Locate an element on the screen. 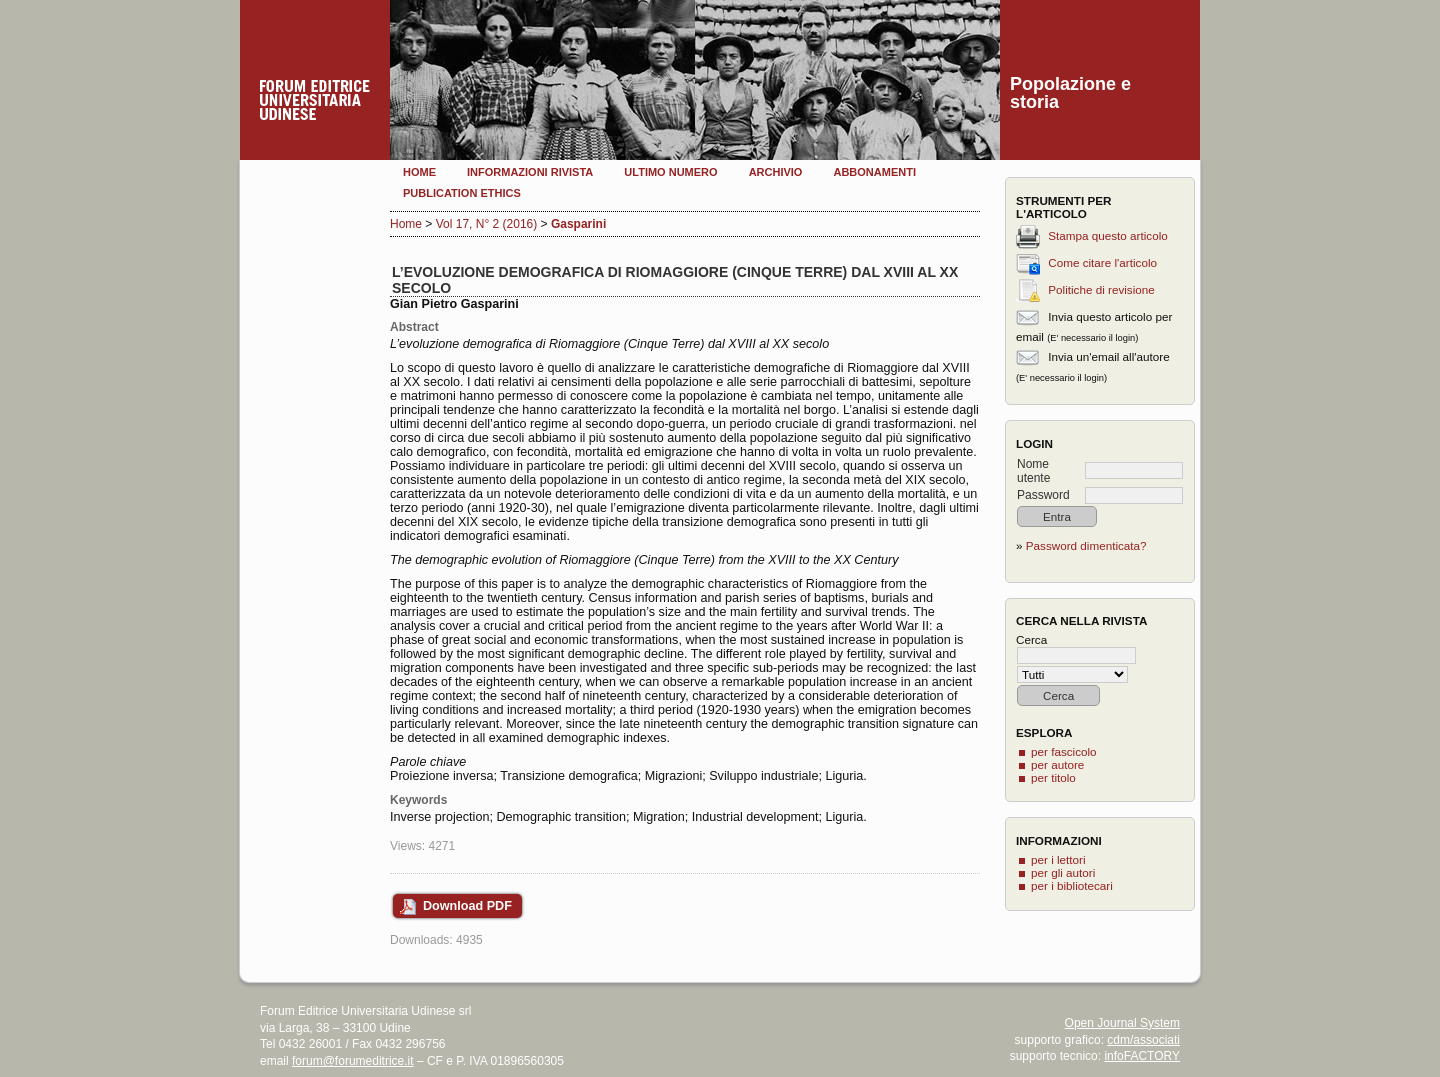  cdm/associati is located at coordinates (1143, 1040).